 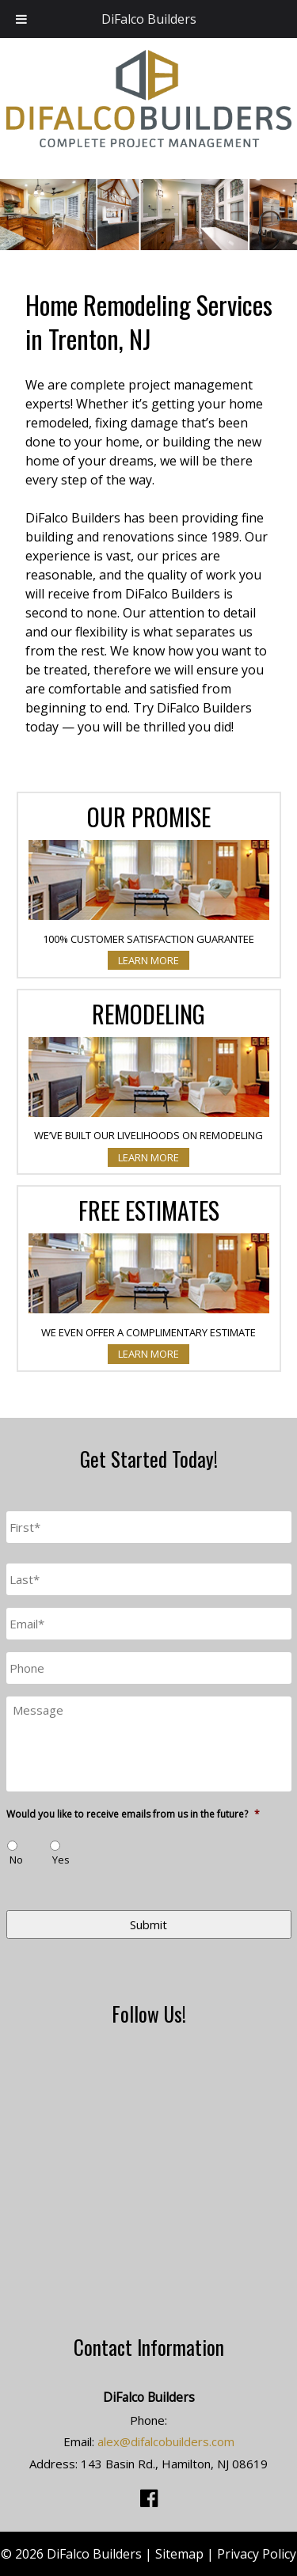 What do you see at coordinates (21, 19) in the screenshot?
I see `[Toggle Menu]` at bounding box center [21, 19].